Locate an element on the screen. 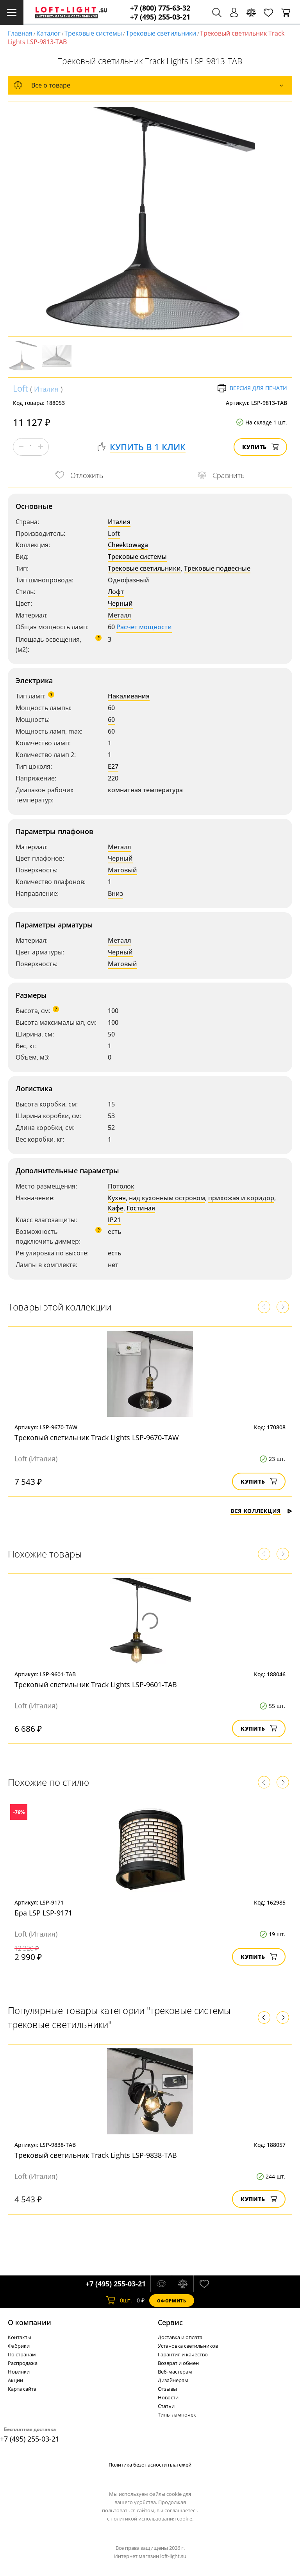  Гарантия и качество is located at coordinates (183, 2354).